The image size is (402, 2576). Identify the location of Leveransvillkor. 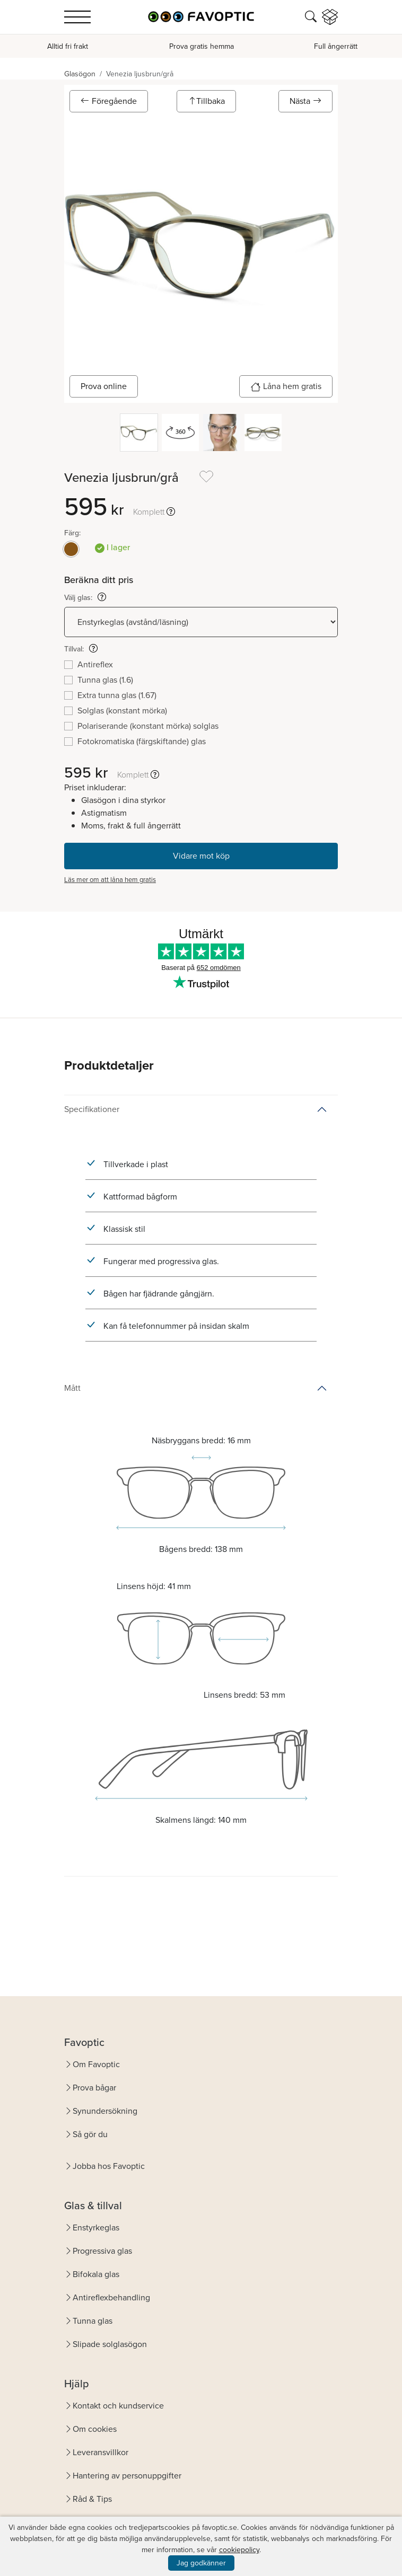
(100, 2452).